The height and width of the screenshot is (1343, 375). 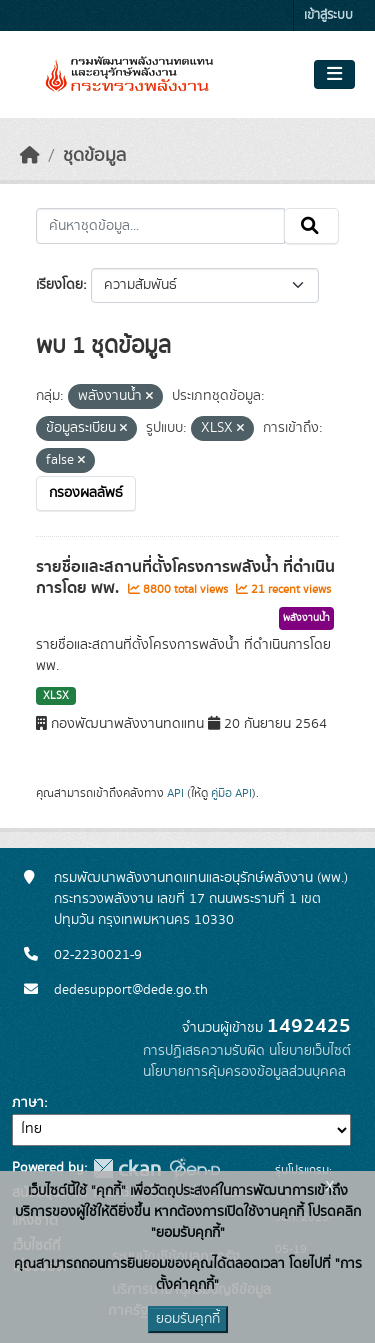 What do you see at coordinates (328, 15) in the screenshot?
I see `เข้าสู่ระบบ` at bounding box center [328, 15].